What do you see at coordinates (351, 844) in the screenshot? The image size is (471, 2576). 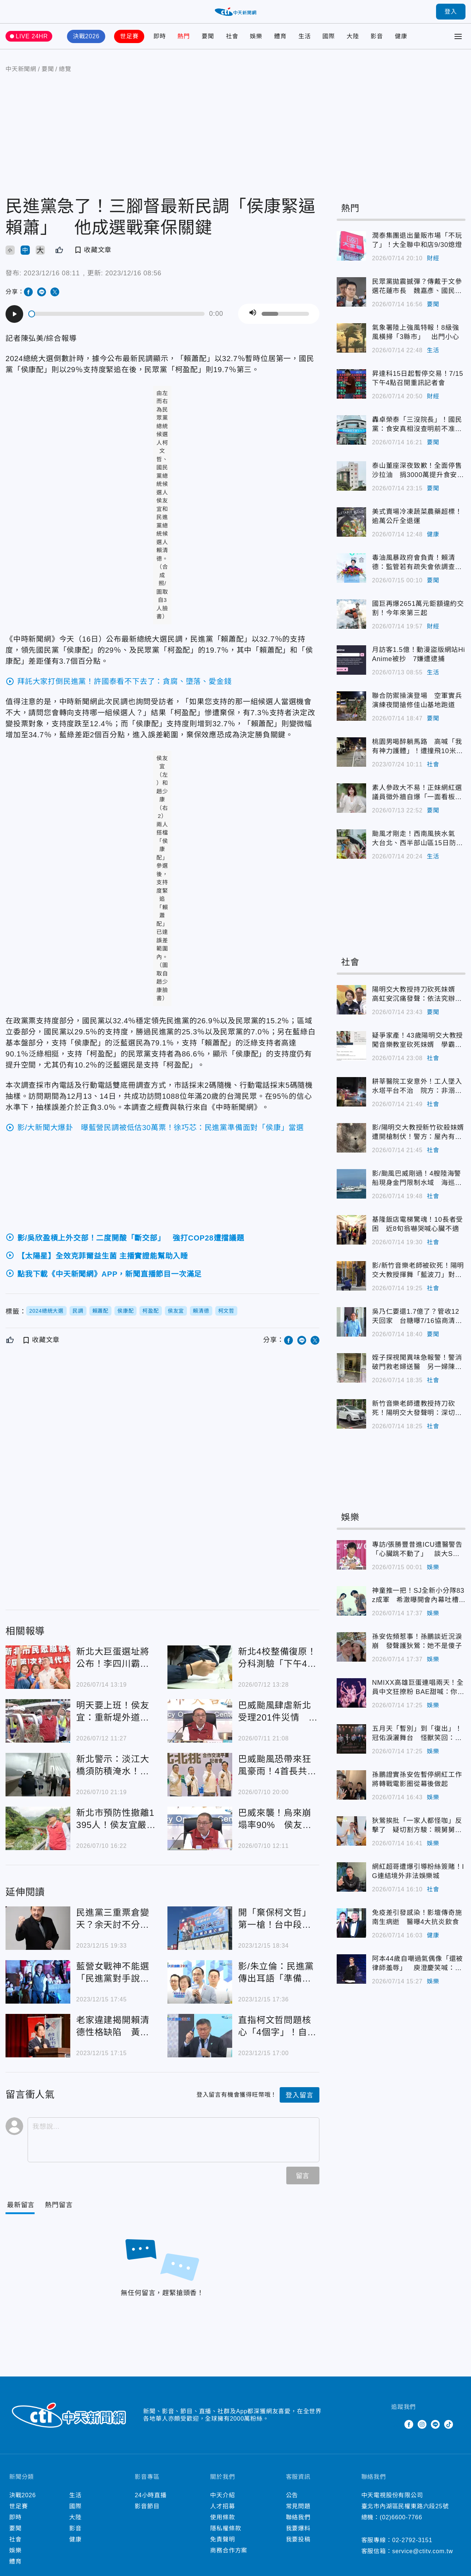 I see `颱風才剛走！西南風挾水氣 大台北、西半部山區15日防大雨` at bounding box center [351, 844].